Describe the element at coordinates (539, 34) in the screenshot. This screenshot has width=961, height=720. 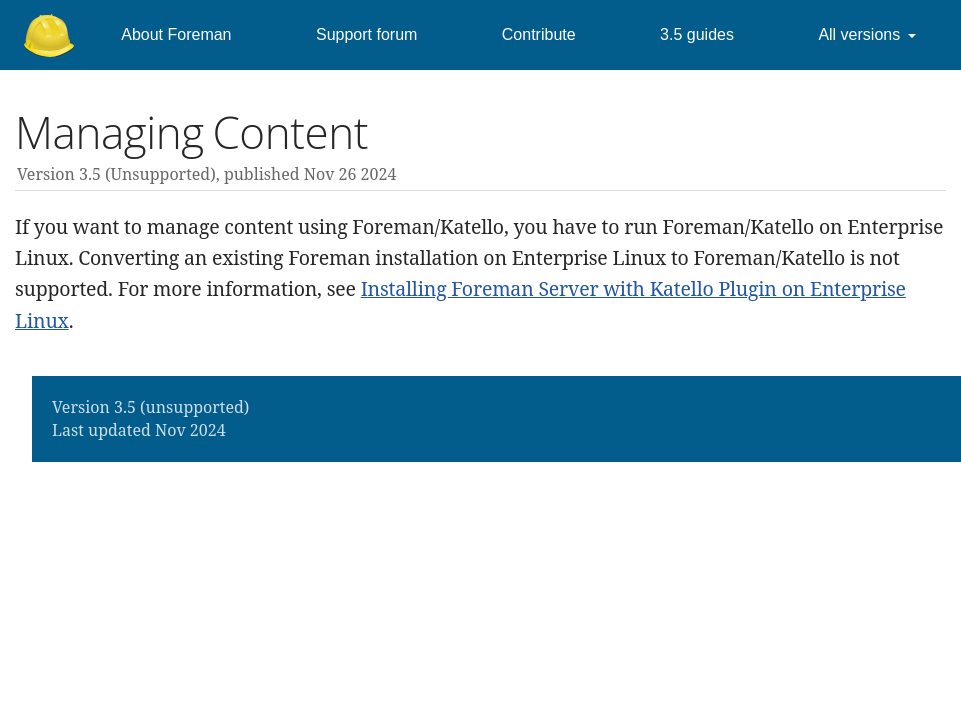
I see `Contribute` at that location.